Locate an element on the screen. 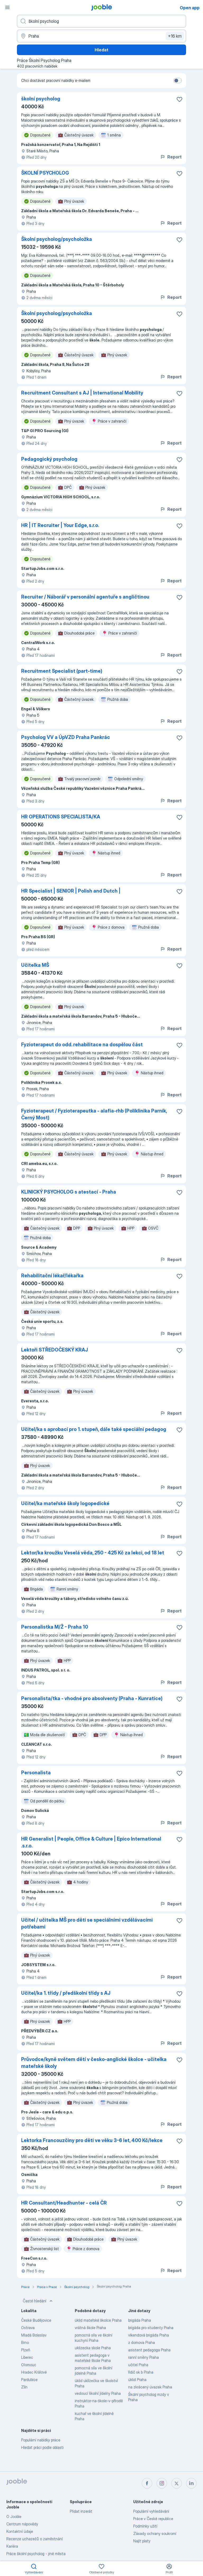  ŠKOLNÍ PSYCHOLOG is located at coordinates (45, 173).